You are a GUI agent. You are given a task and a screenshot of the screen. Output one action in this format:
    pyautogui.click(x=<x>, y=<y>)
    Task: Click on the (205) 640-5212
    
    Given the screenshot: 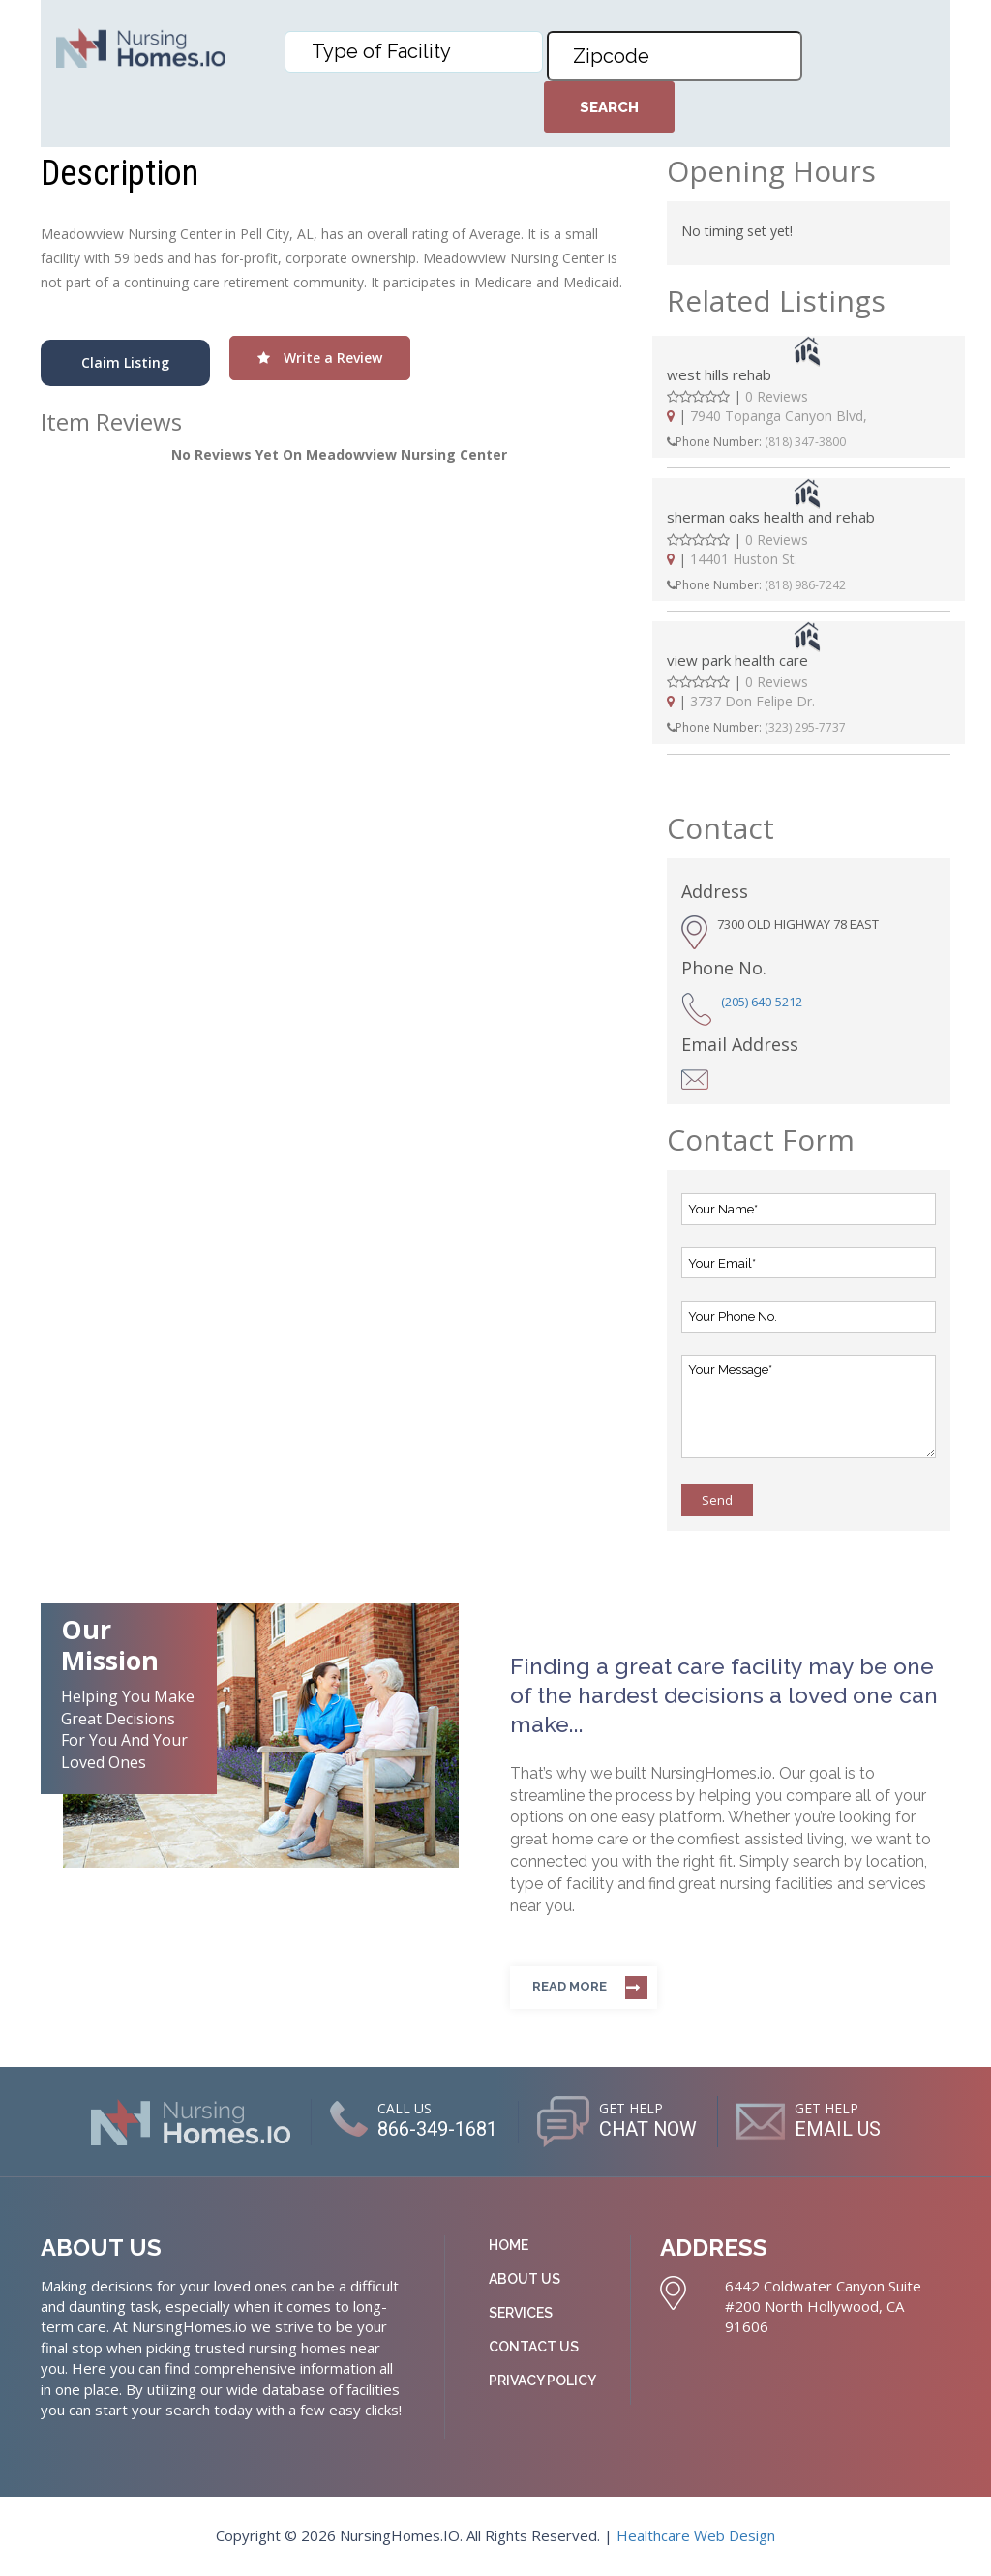 What is the action you would take?
    pyautogui.click(x=761, y=1001)
    